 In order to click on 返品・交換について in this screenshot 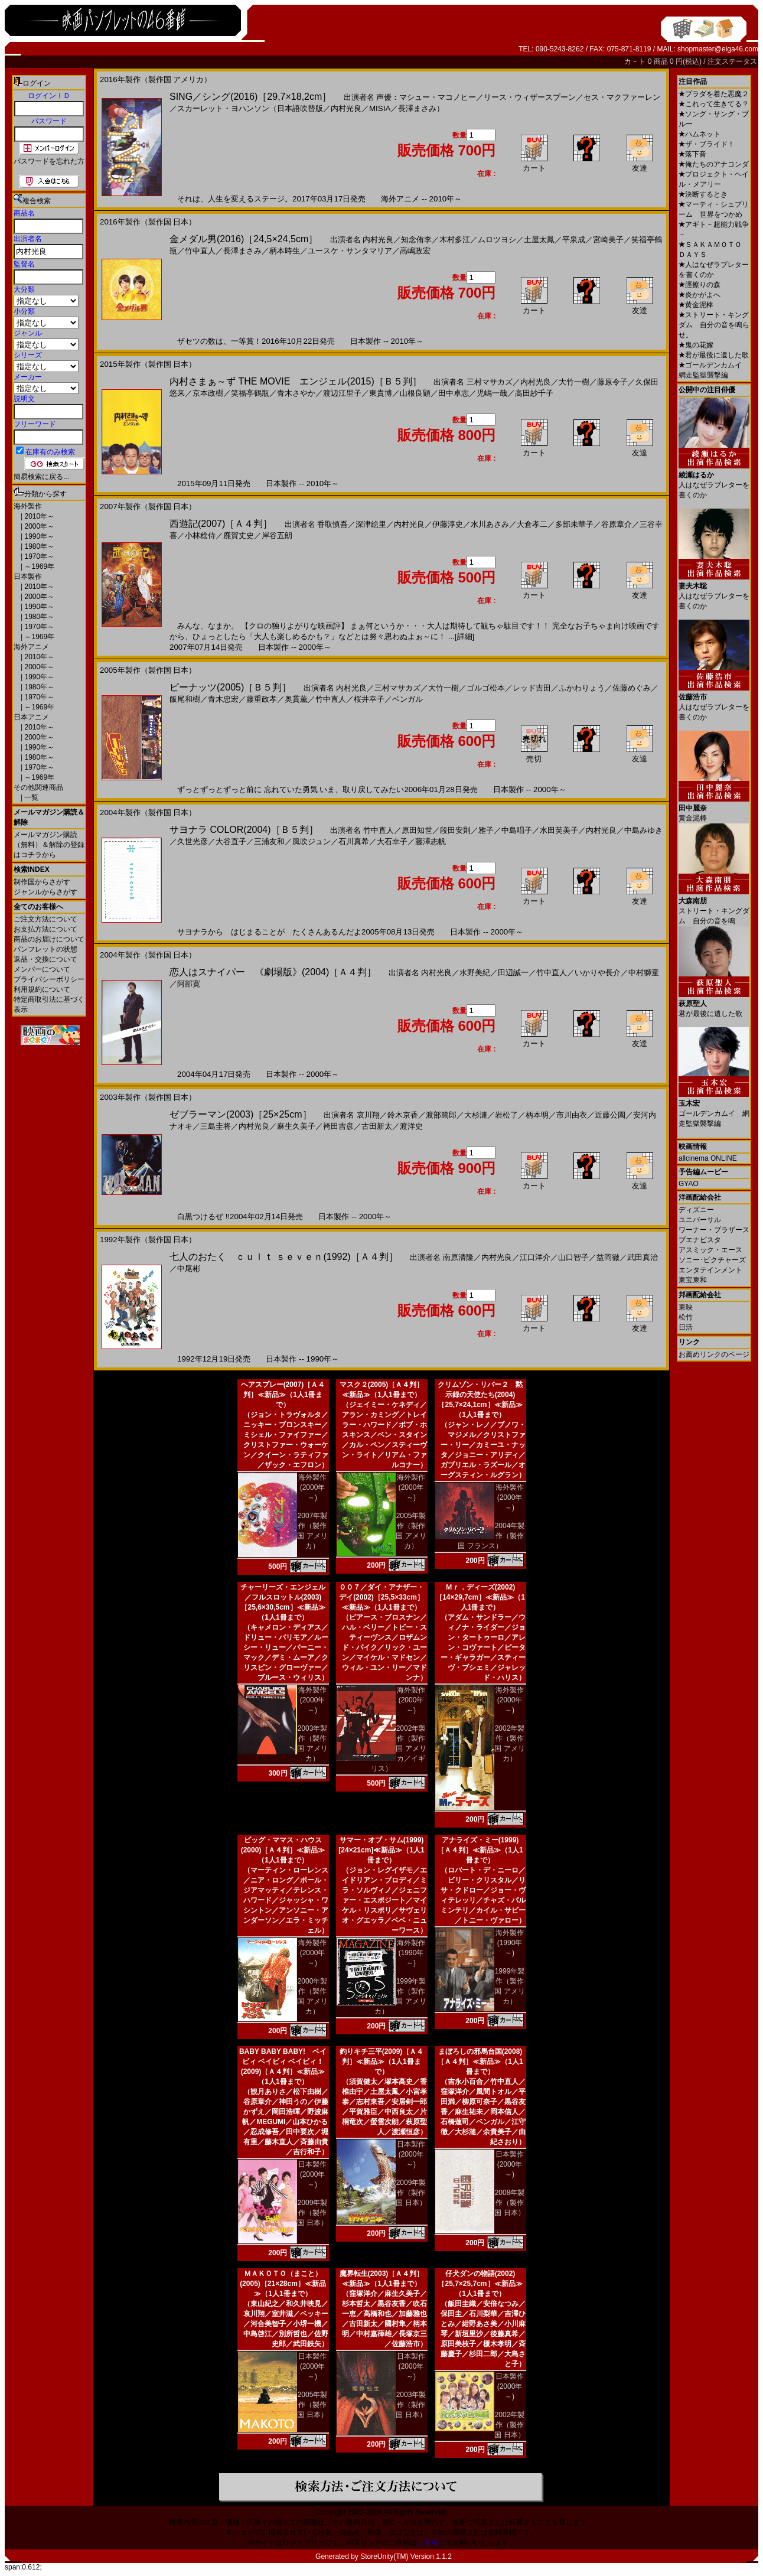, I will do `click(45, 959)`.